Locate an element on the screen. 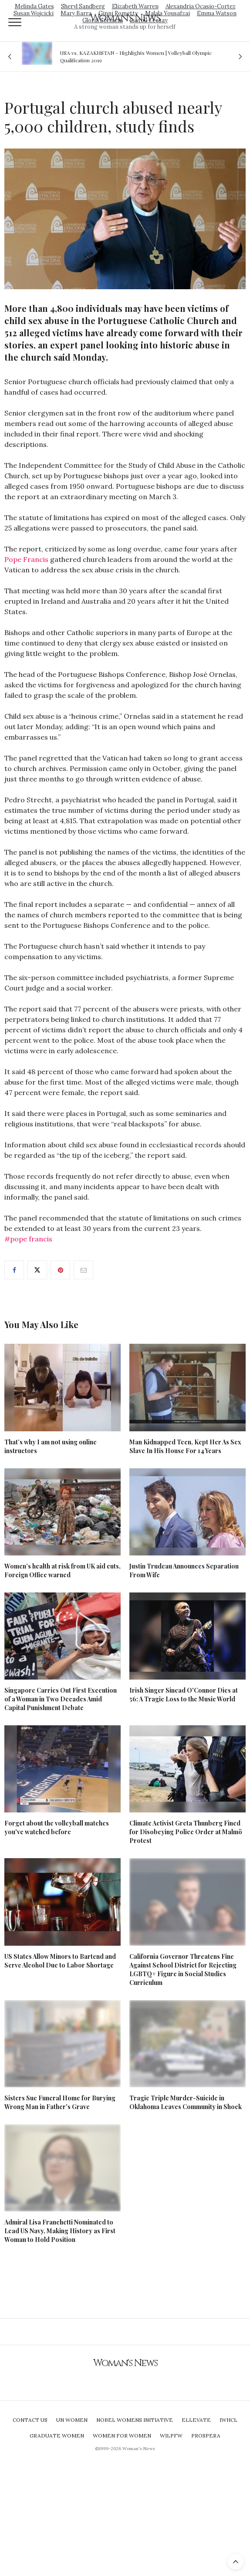  #pope francis is located at coordinates (28, 1238).